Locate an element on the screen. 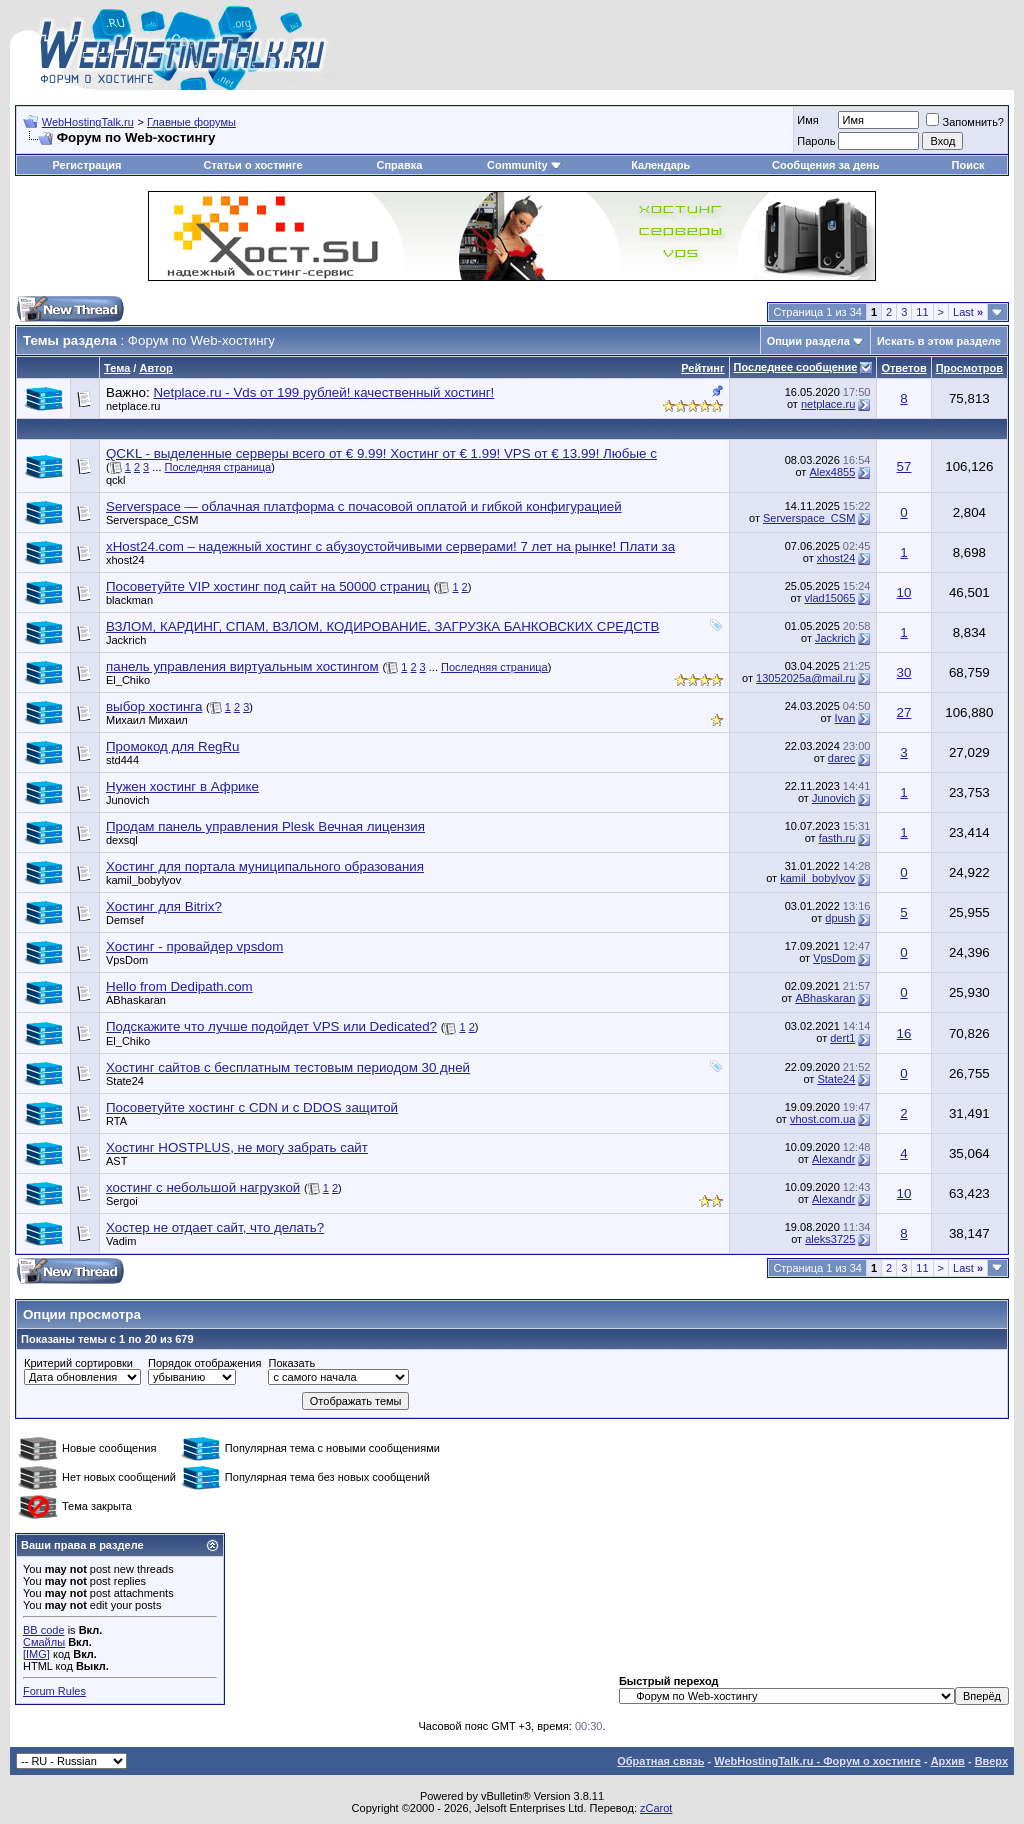 The width and height of the screenshot is (1024, 1824). kamil_bobylyov is located at coordinates (143, 880).